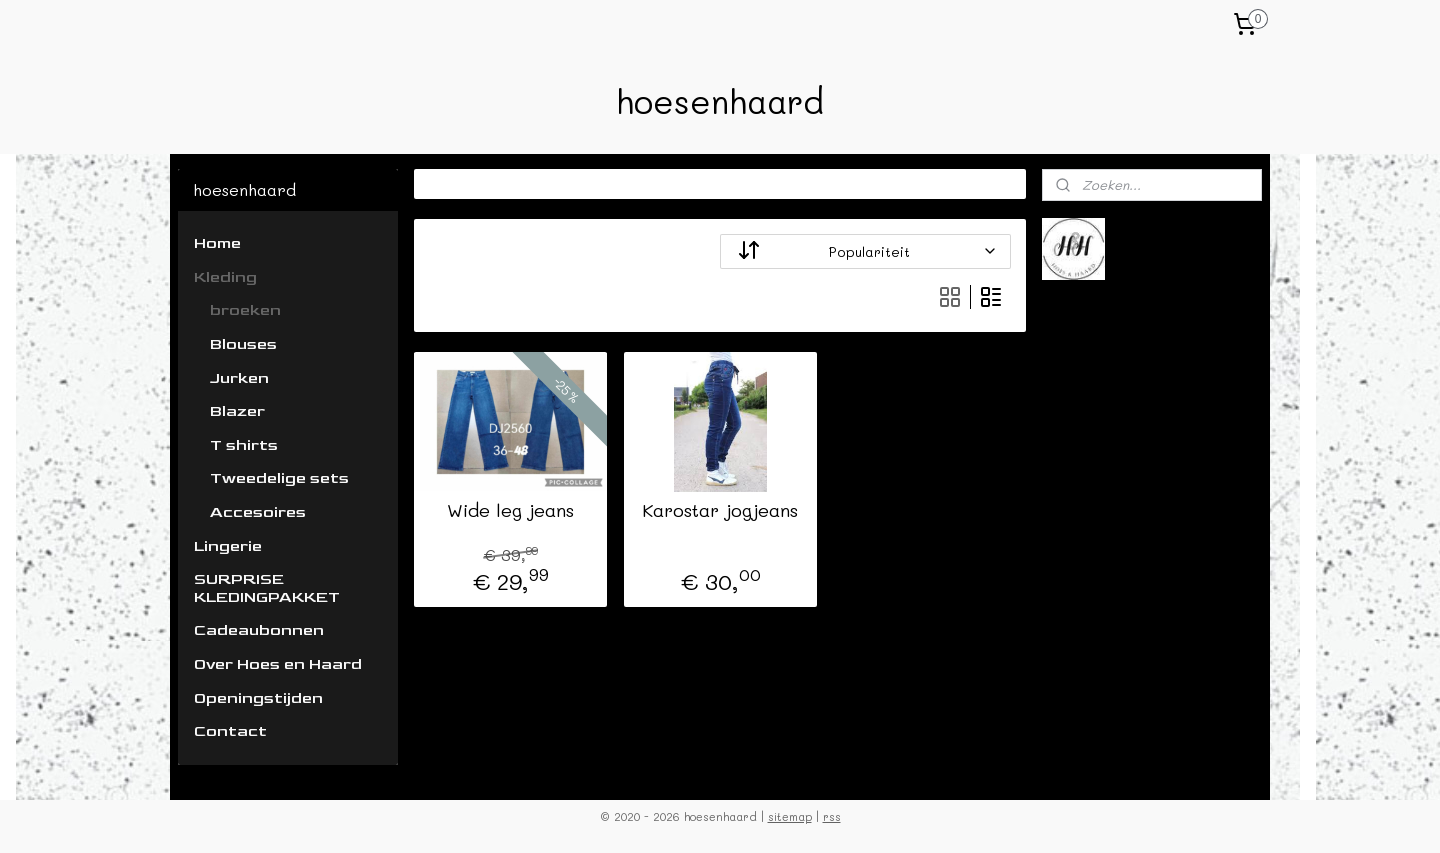  I want to click on Kleding, so click(225, 277).